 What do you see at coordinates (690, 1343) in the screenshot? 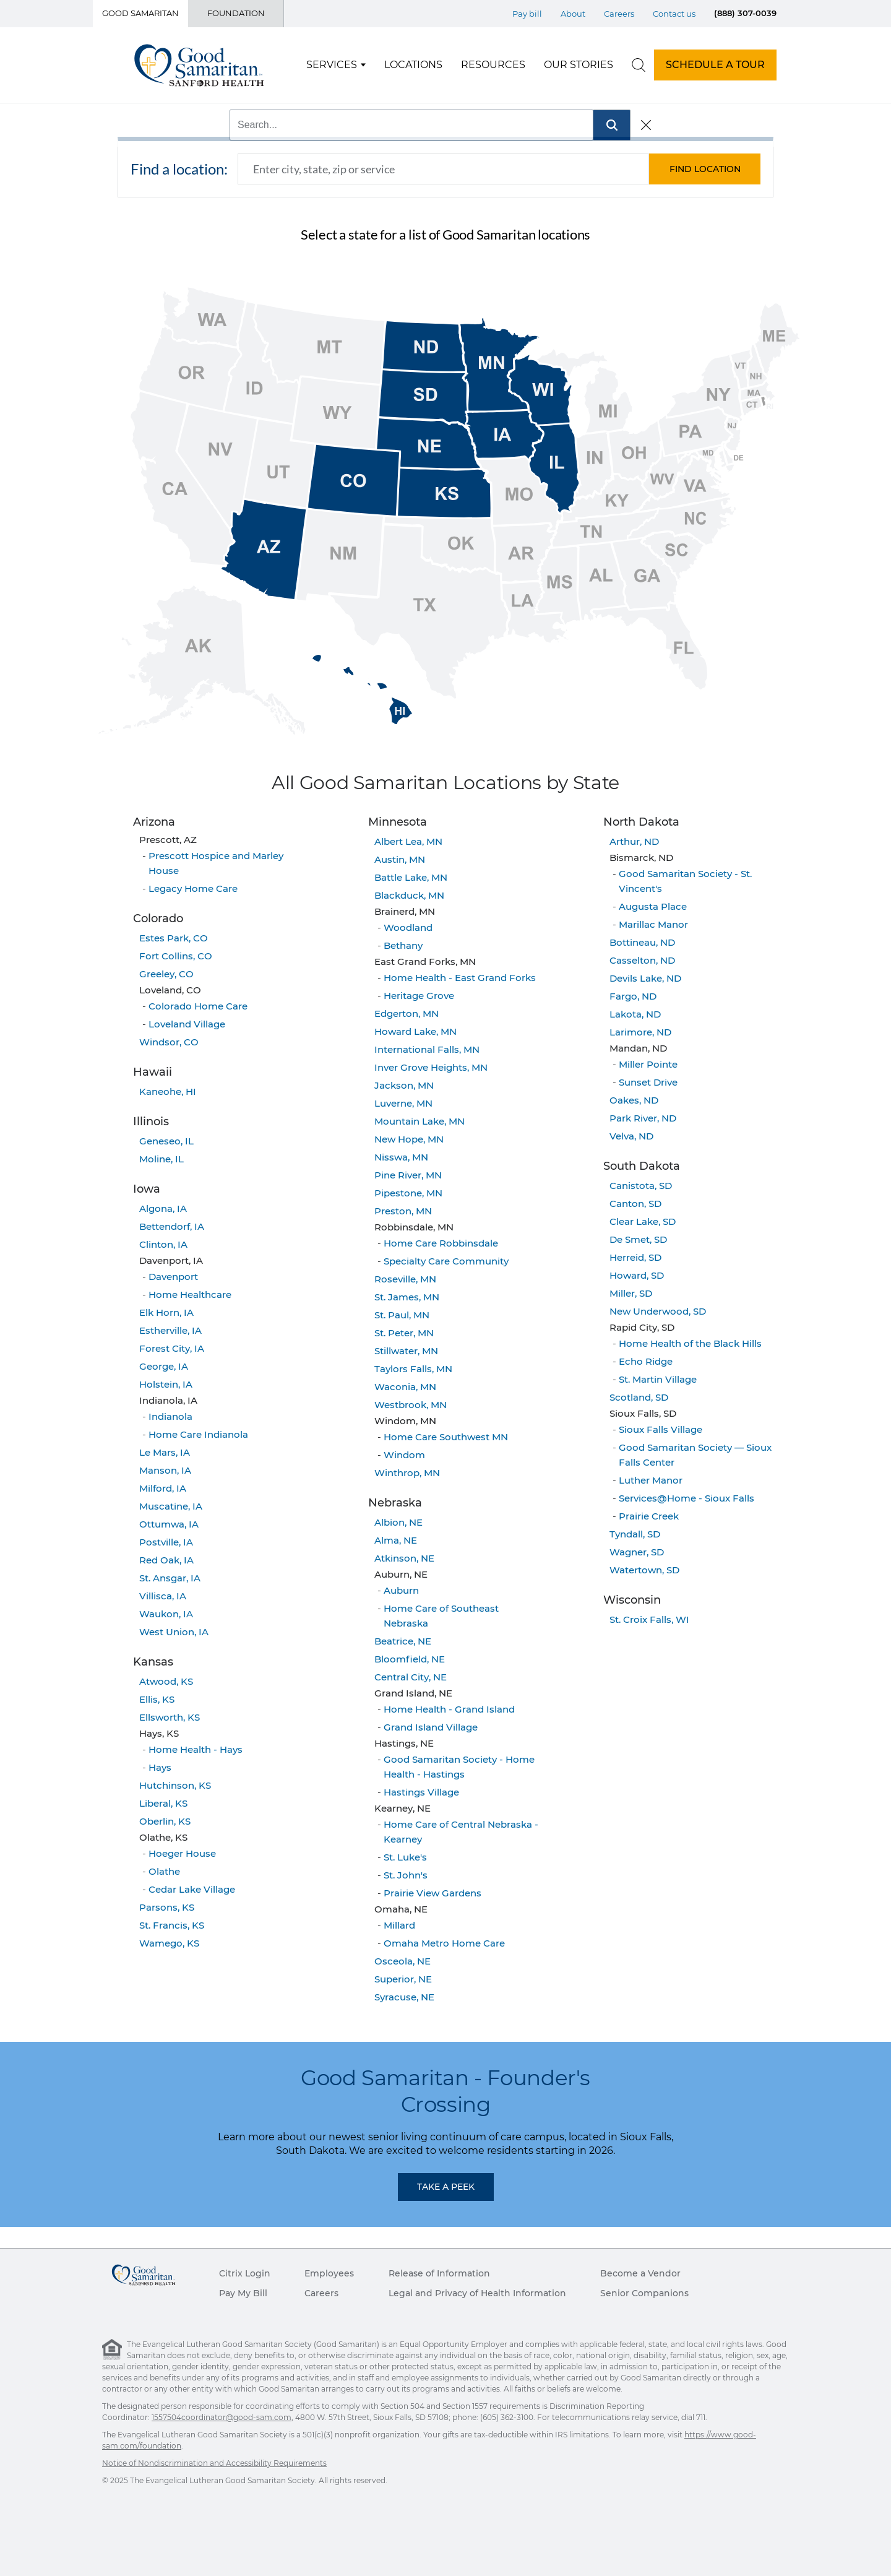
I see `Home Health of the Black Hills` at bounding box center [690, 1343].